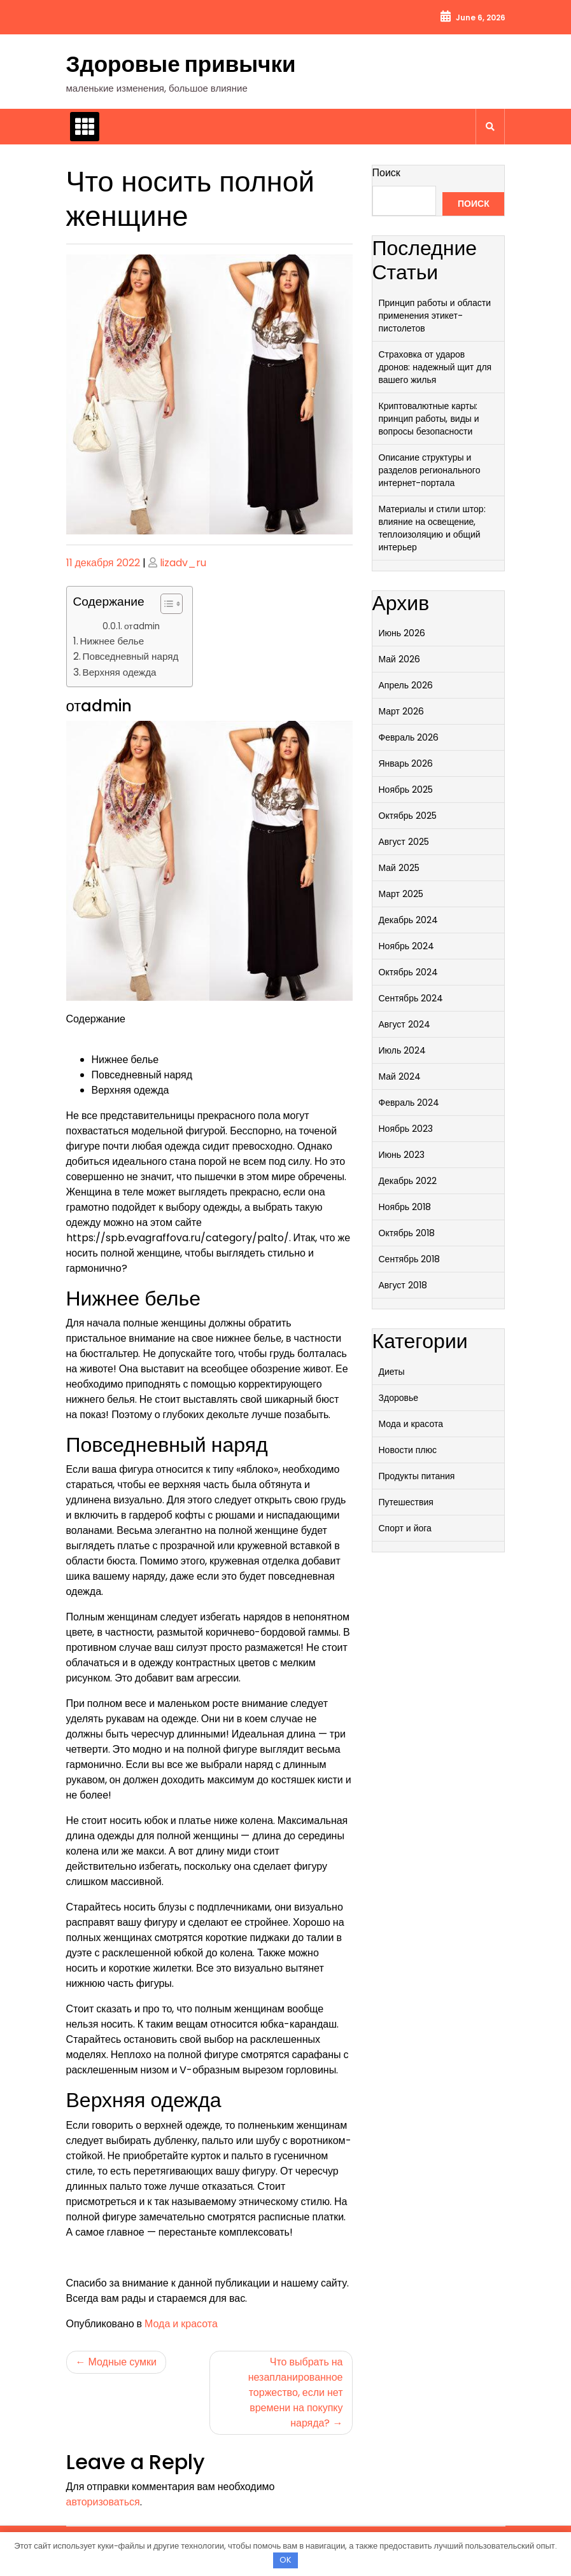 This screenshot has width=571, height=2576. Describe the element at coordinates (408, 815) in the screenshot. I see `Октябрь 2025` at that location.